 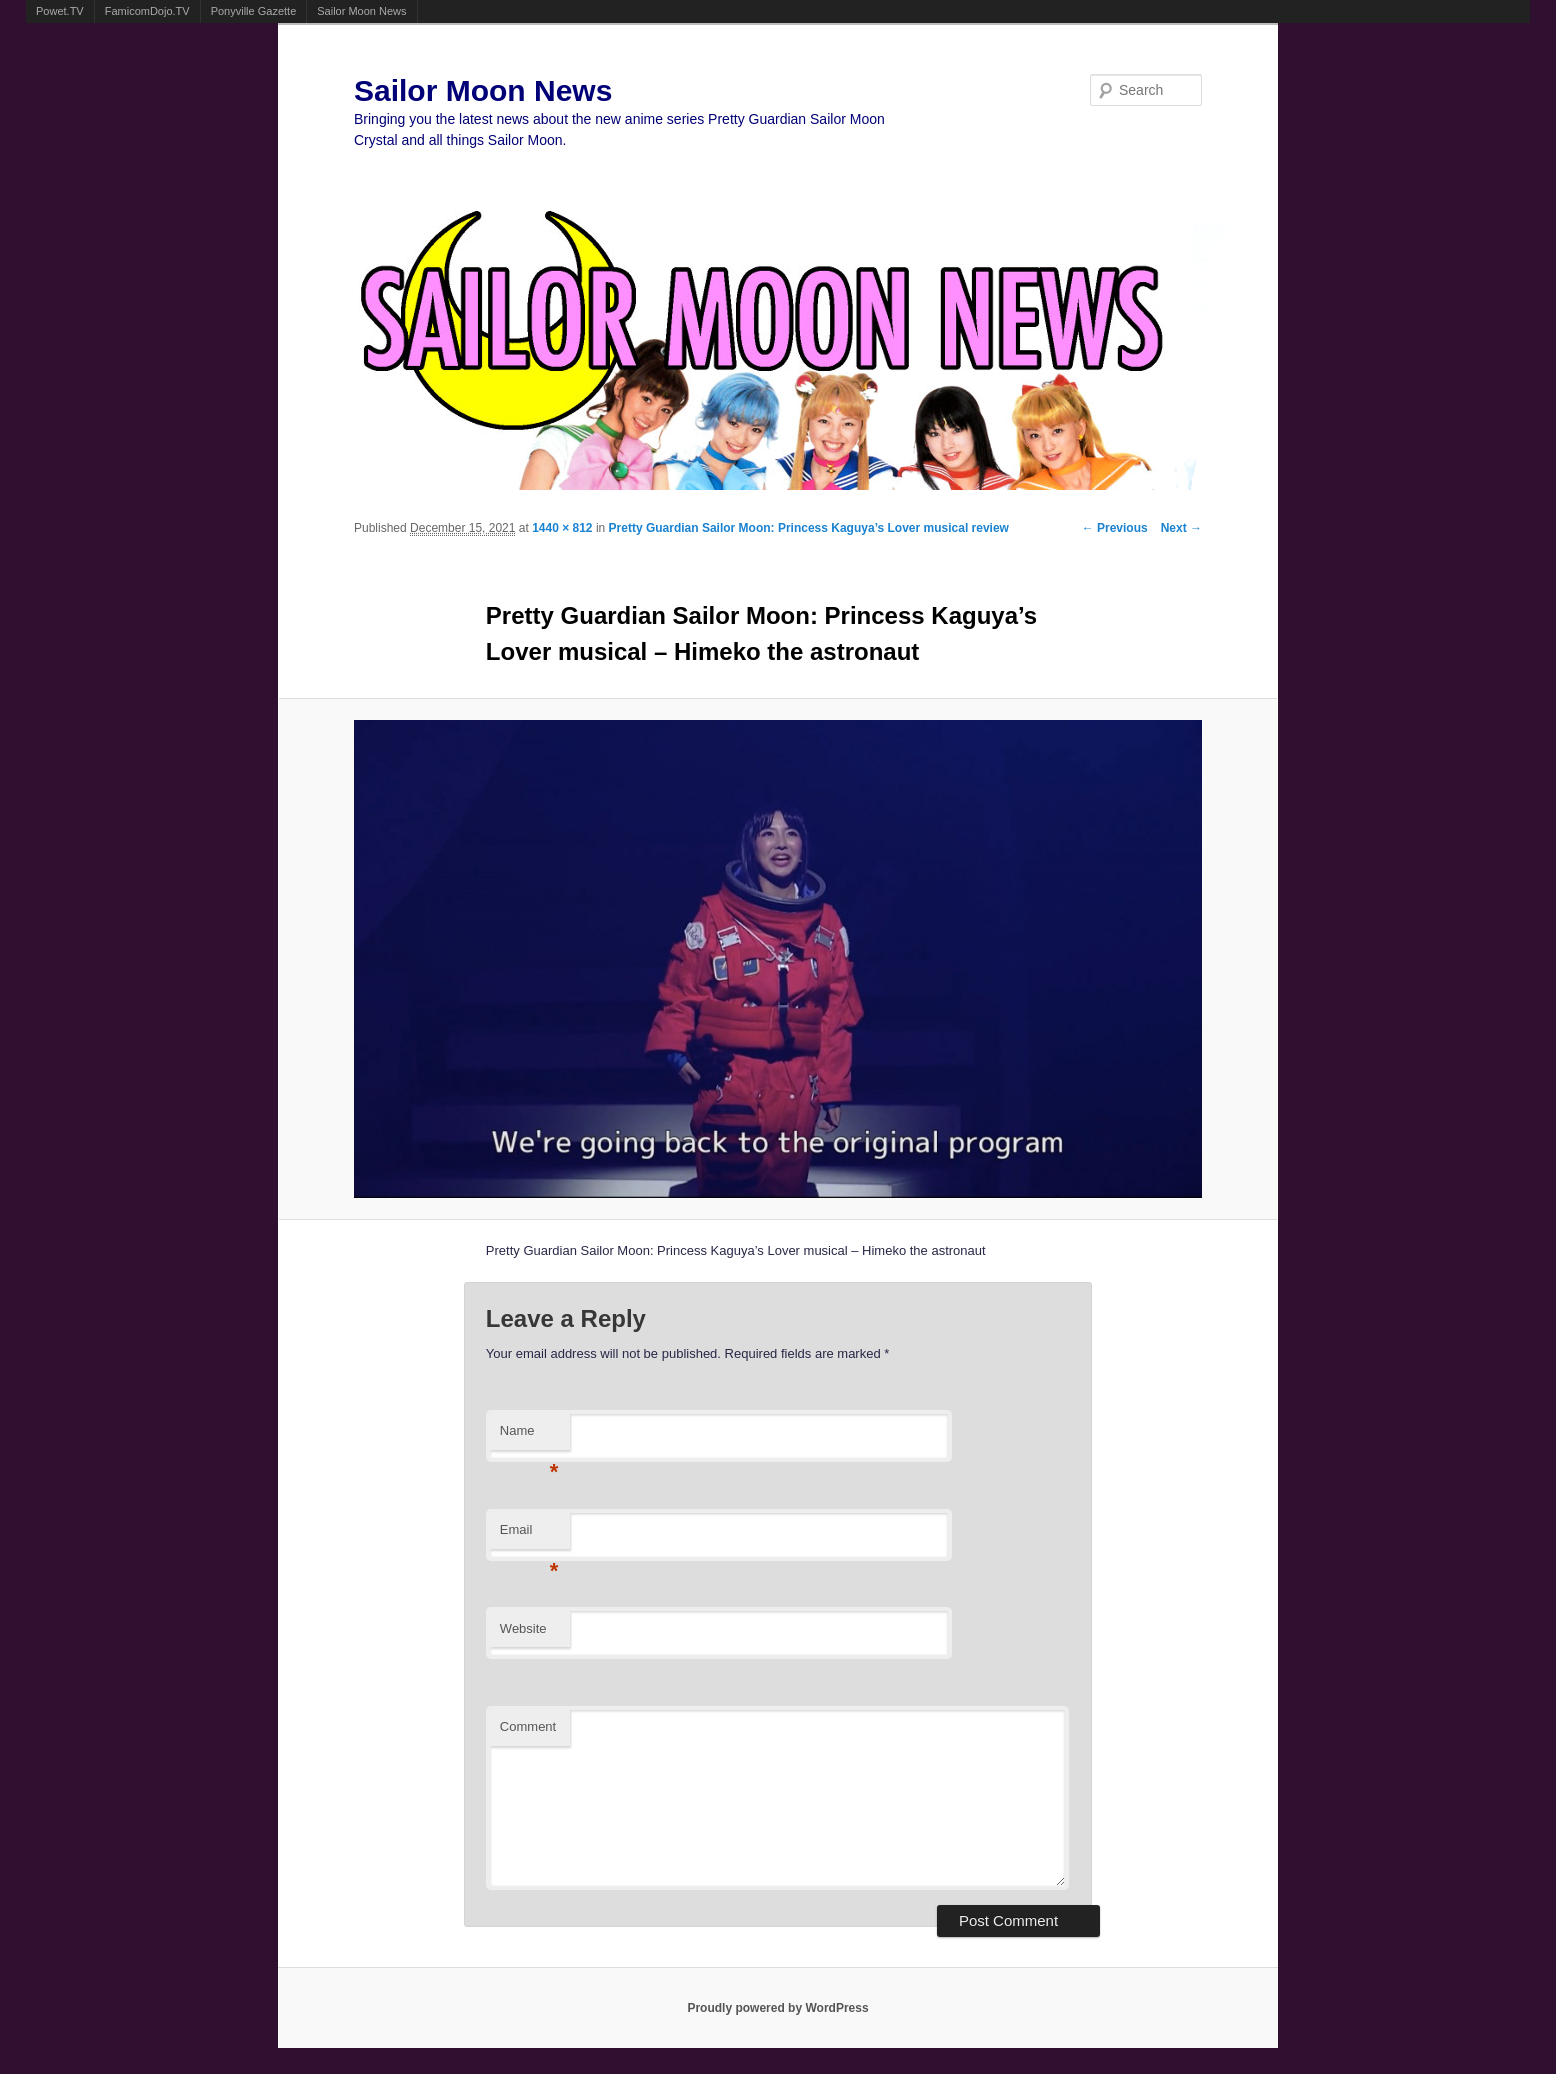 I want to click on ← Previous, so click(x=1115, y=528).